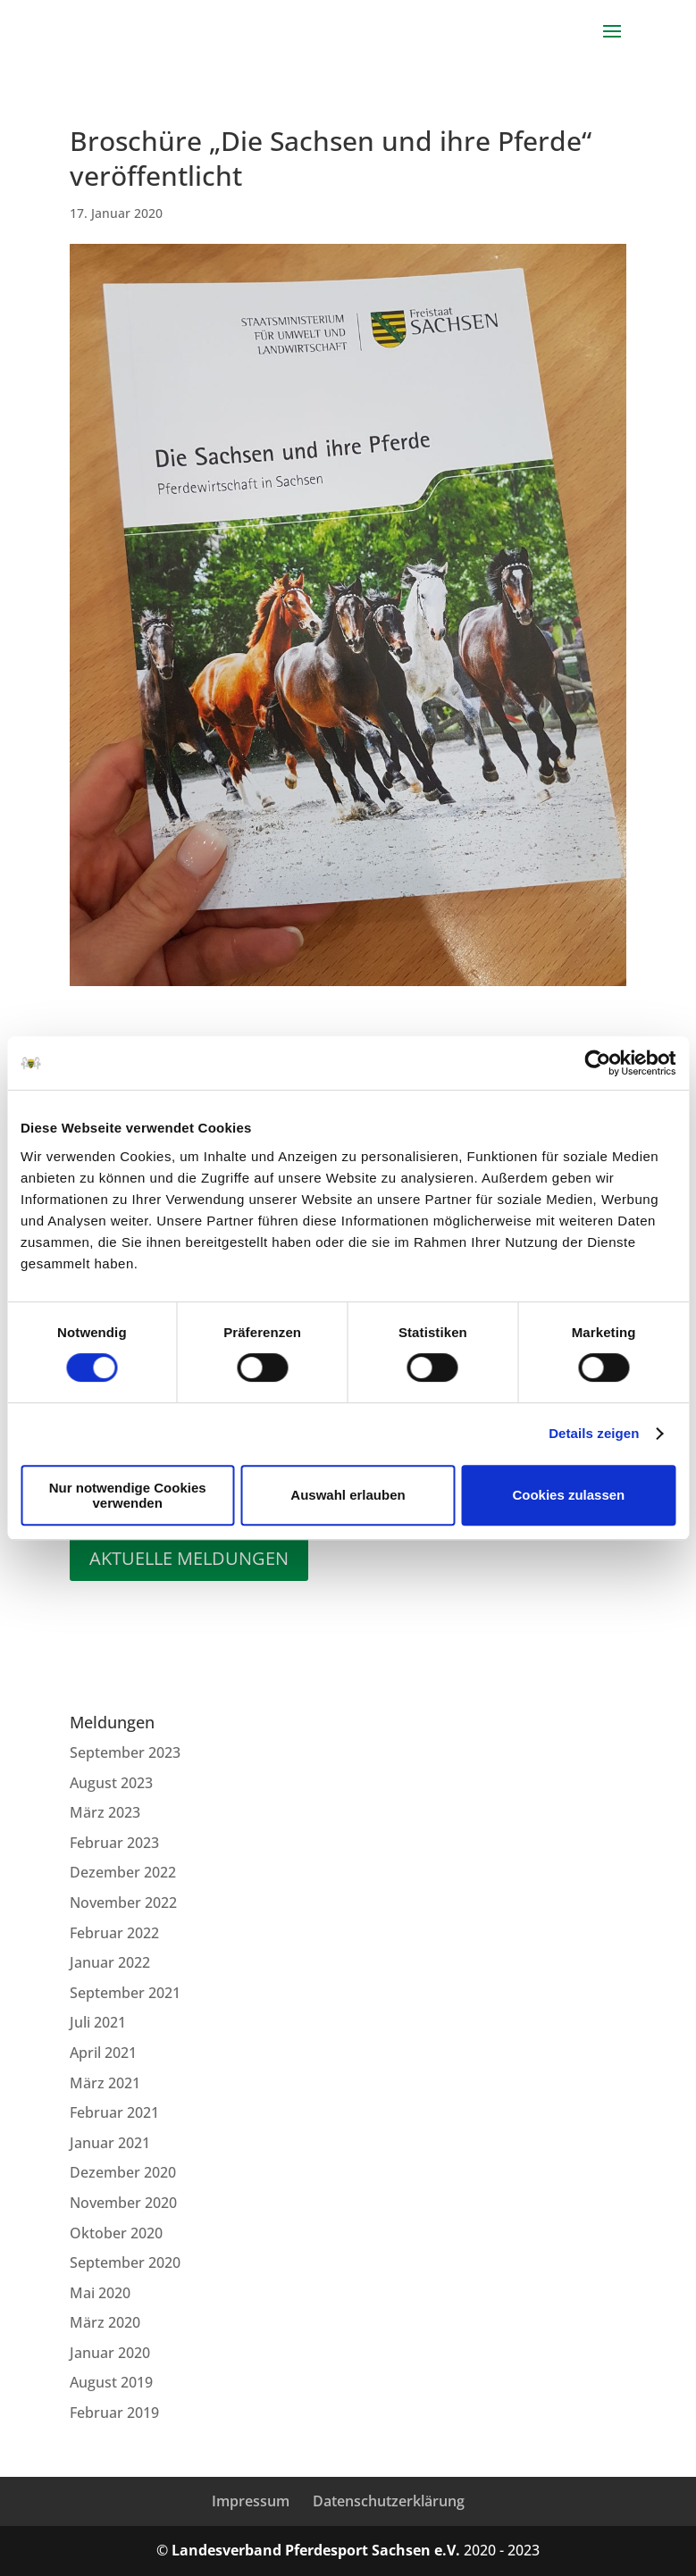 This screenshot has width=696, height=2576. I want to click on Dezember 2020, so click(123, 2172).